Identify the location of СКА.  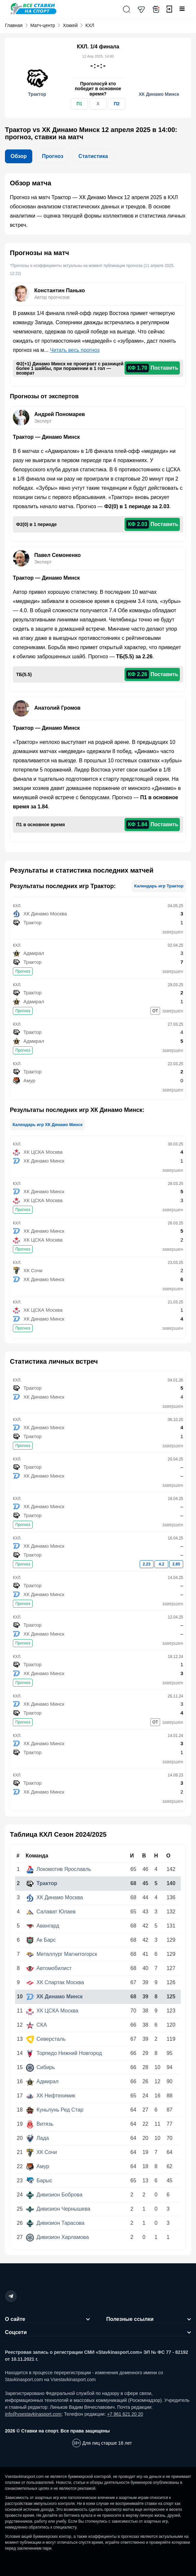
(36, 2025).